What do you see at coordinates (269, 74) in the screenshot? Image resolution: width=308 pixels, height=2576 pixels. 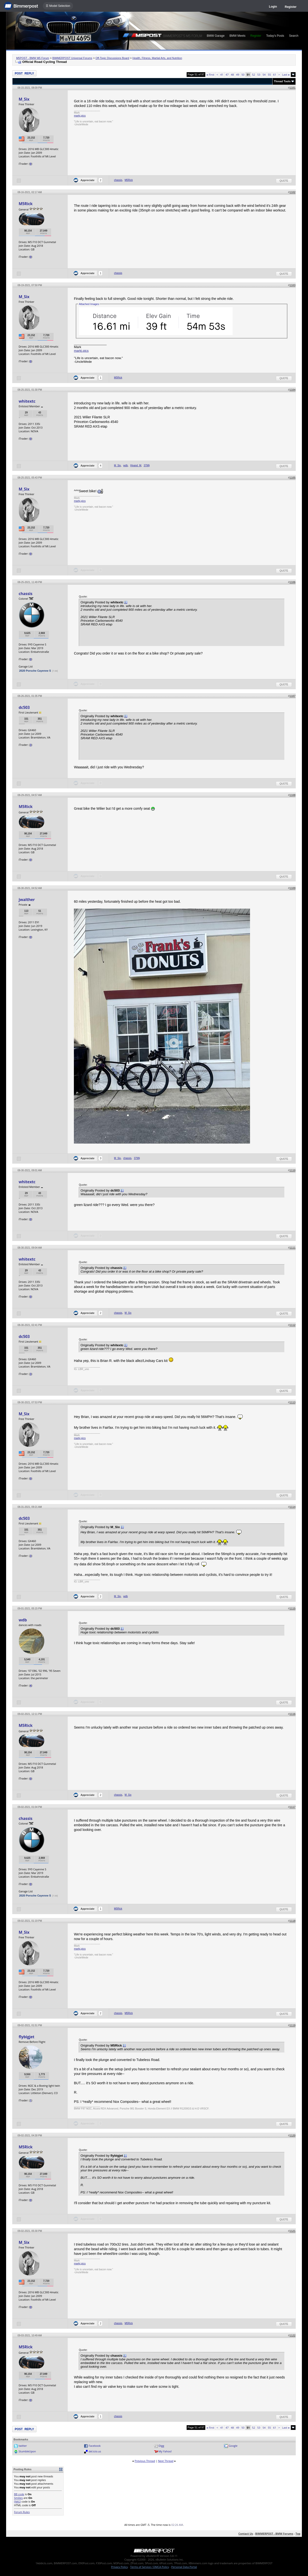 I see `55` at bounding box center [269, 74].